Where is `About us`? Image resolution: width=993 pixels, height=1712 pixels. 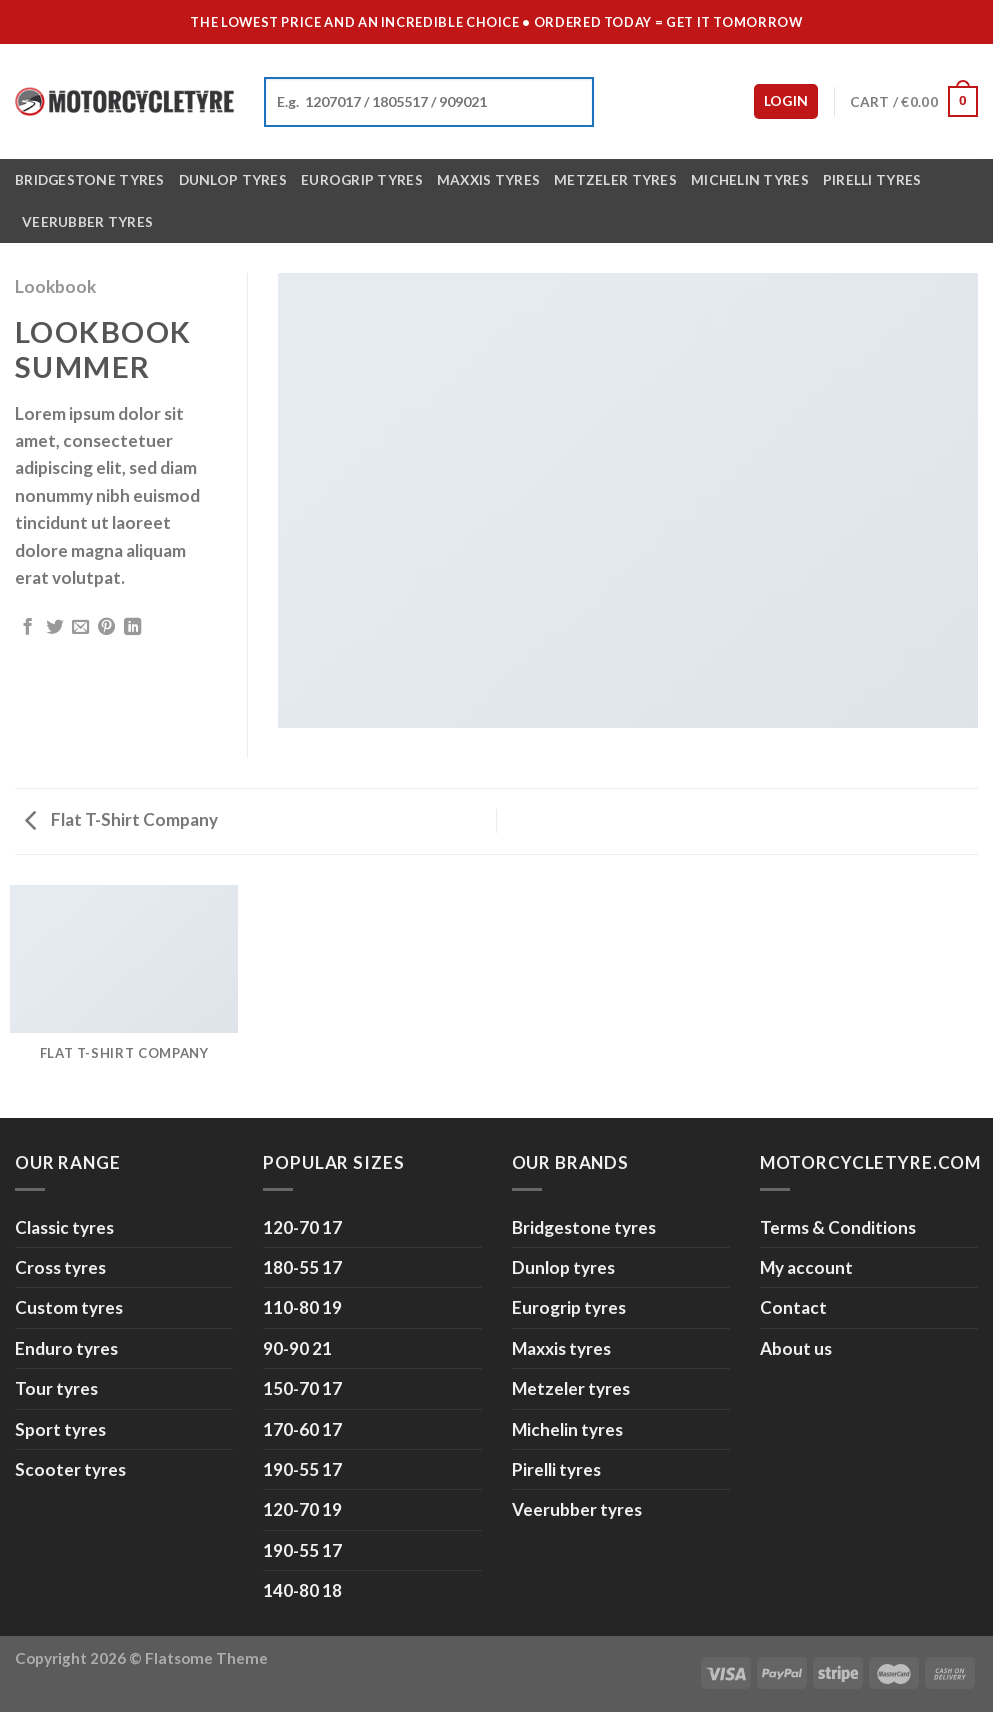
About us is located at coordinates (796, 1348).